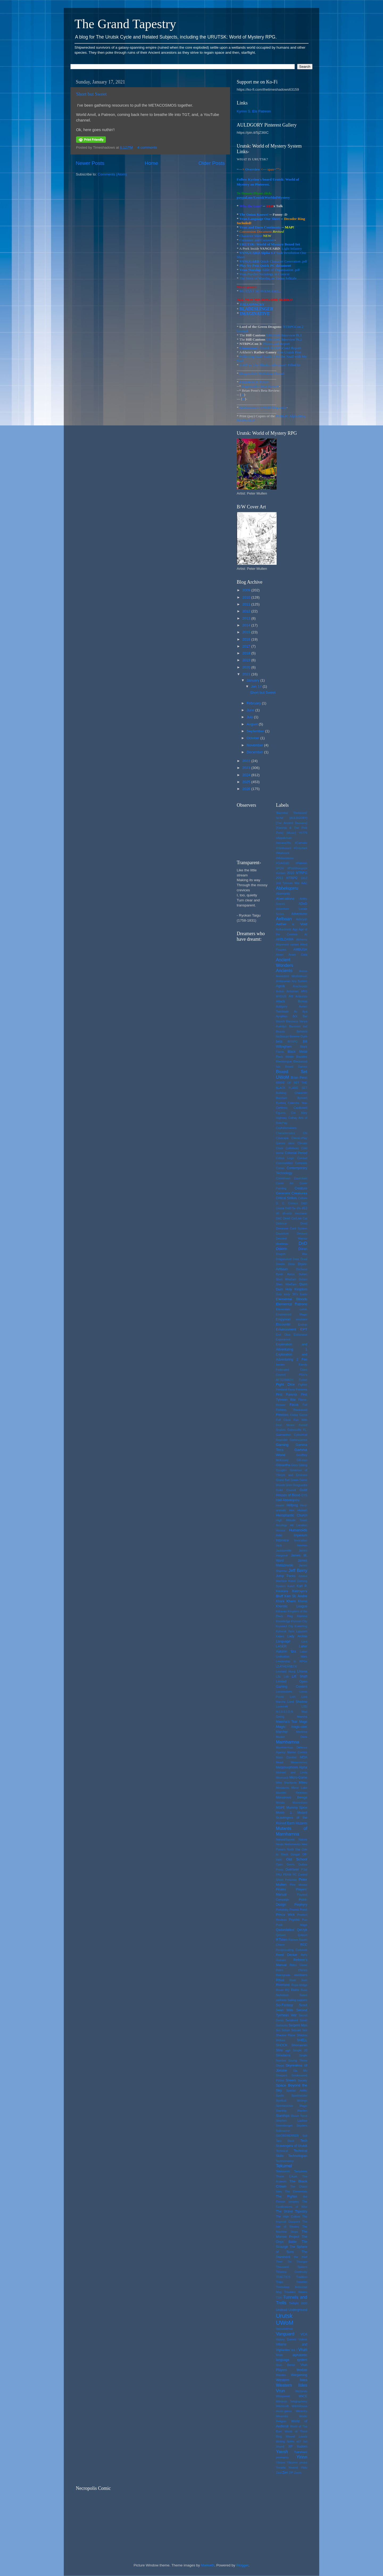  What do you see at coordinates (302, 2261) in the screenshot?
I see `Thongor` at bounding box center [302, 2261].